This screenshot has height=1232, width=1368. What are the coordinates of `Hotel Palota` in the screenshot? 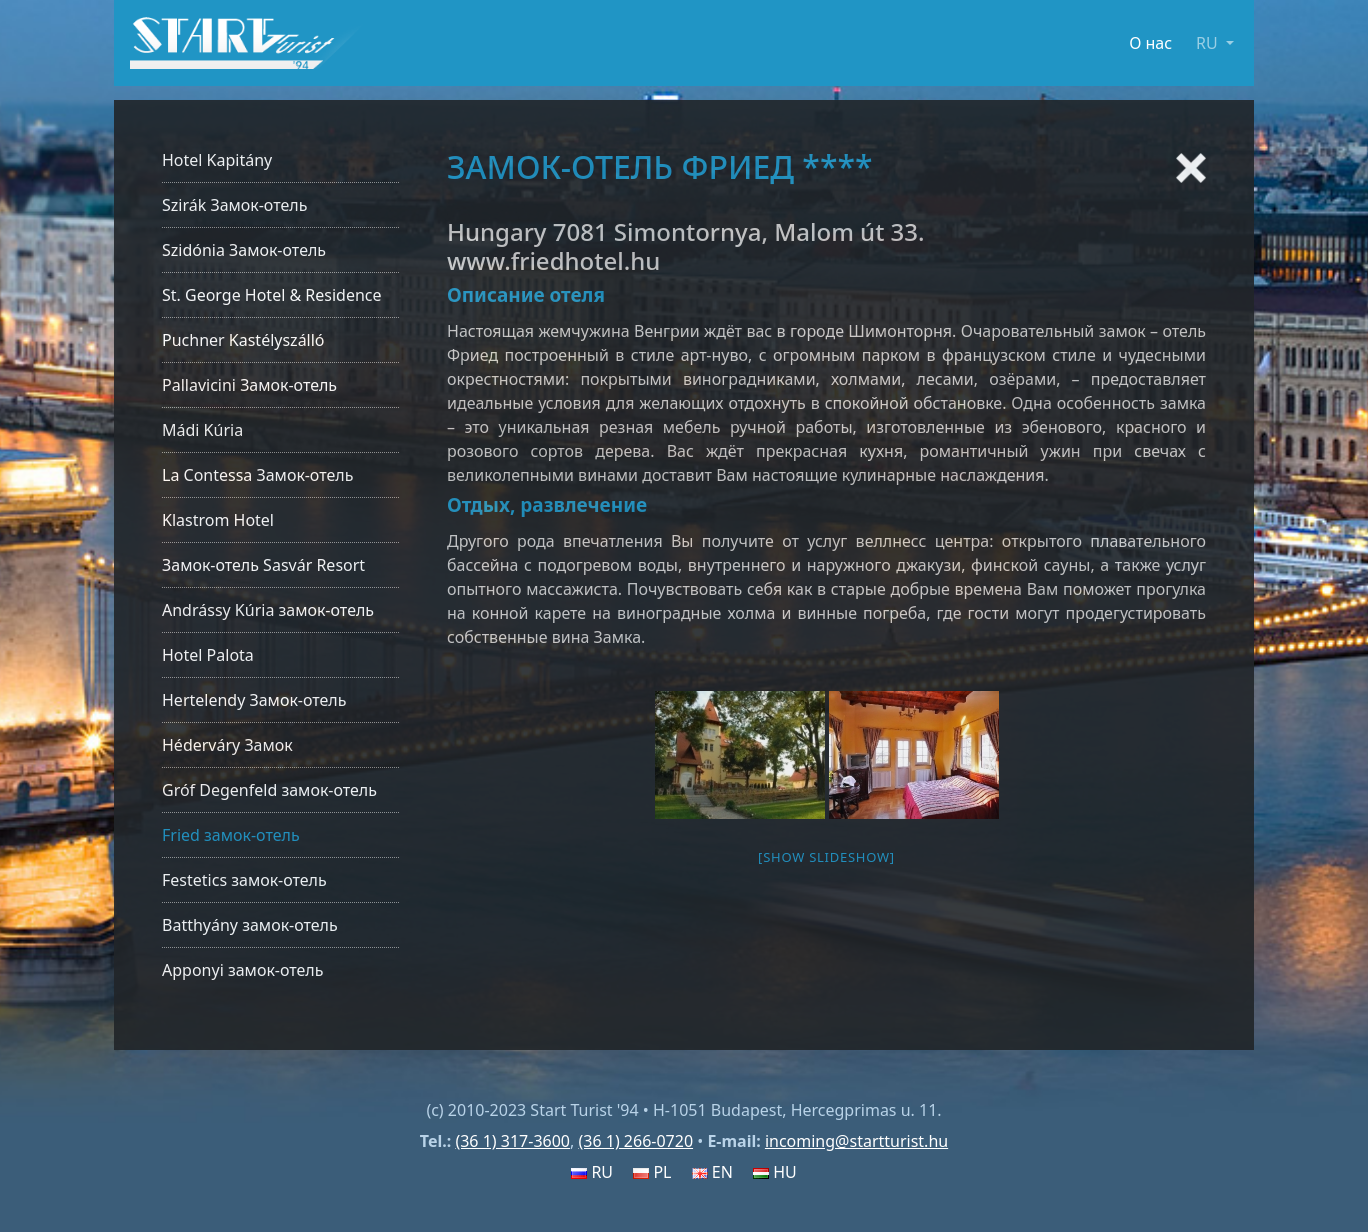 It's located at (208, 655).